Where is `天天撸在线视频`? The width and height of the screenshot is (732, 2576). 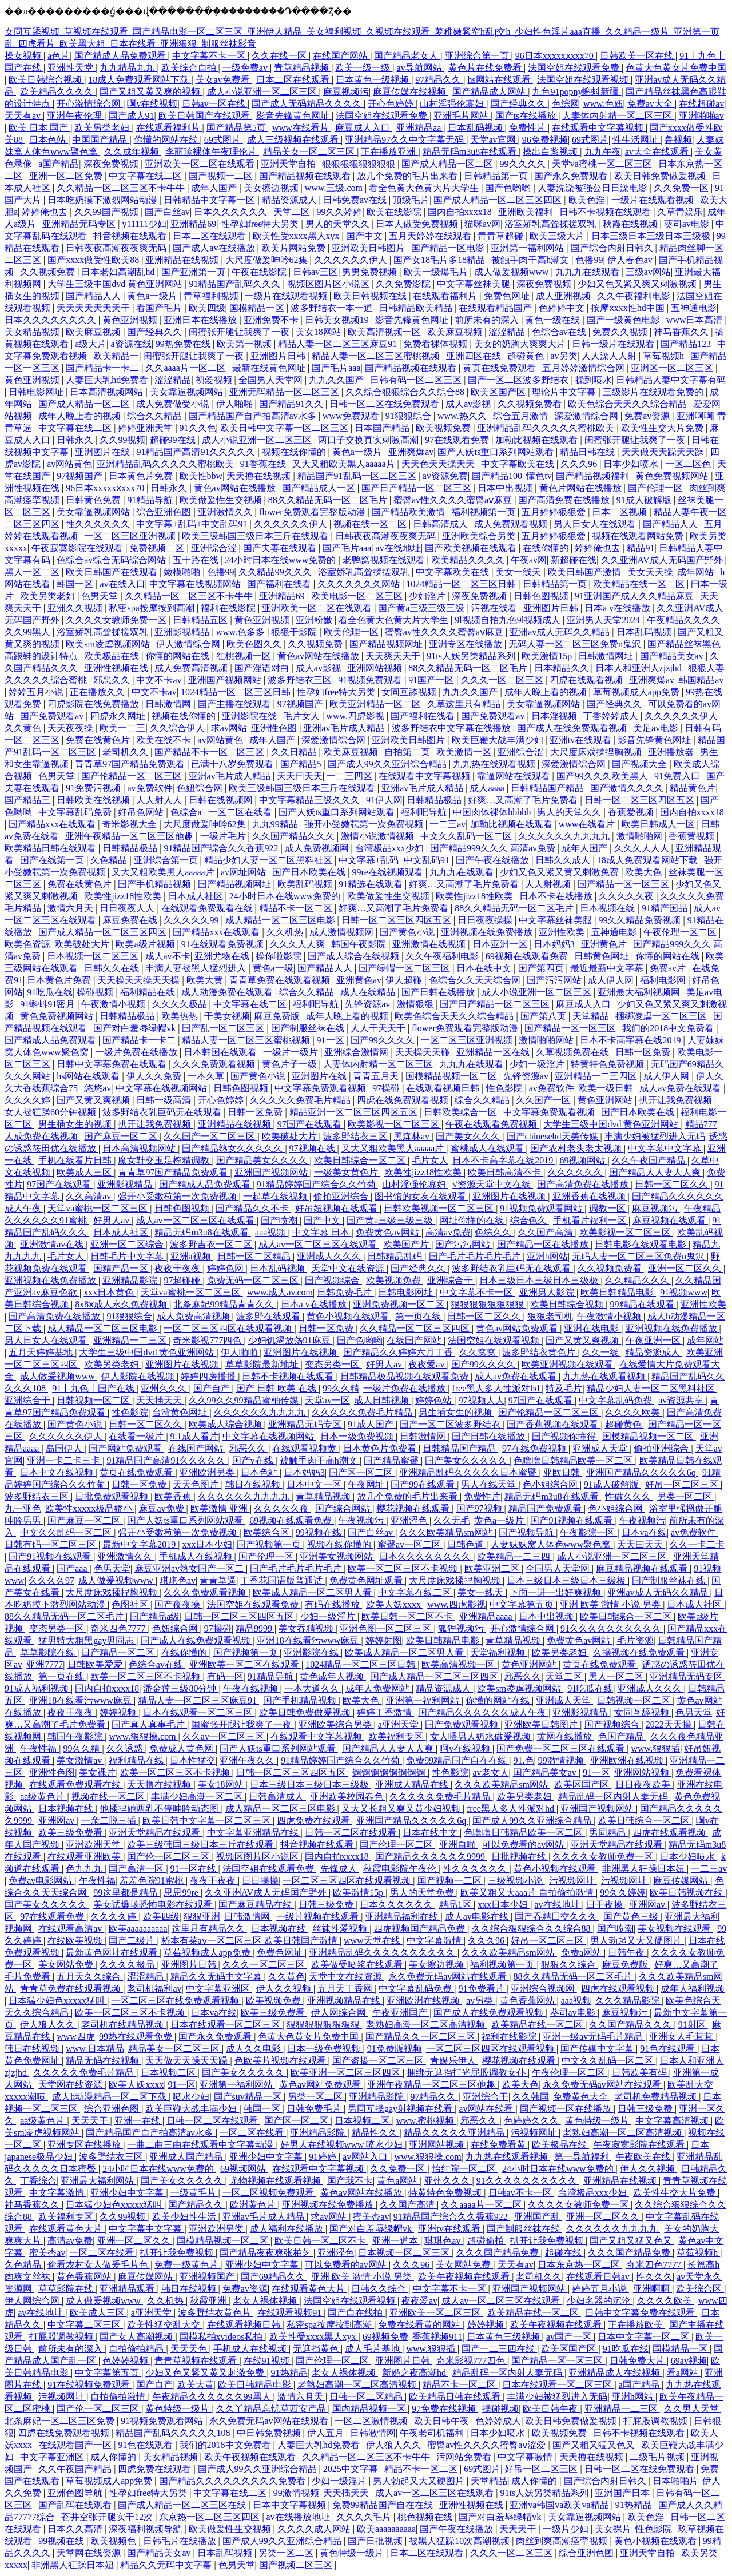 天天撸在线视频 is located at coordinates (259, 476).